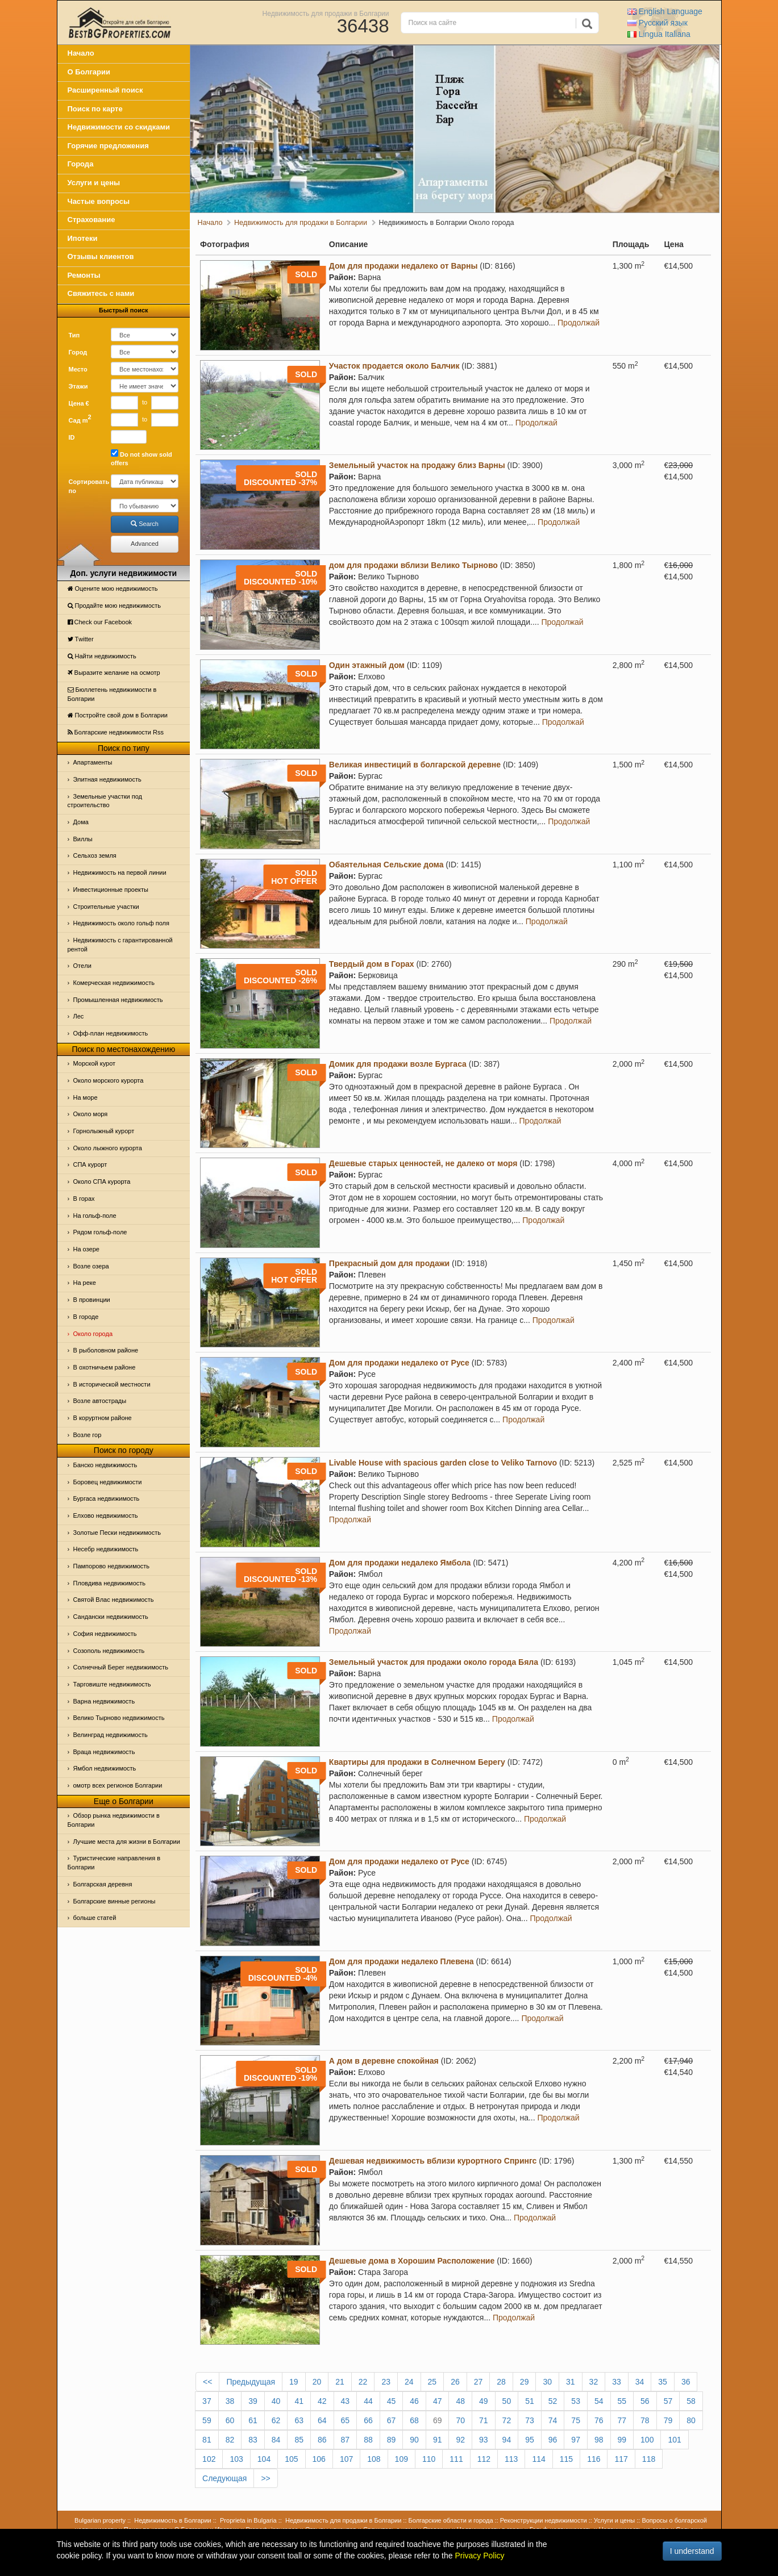  What do you see at coordinates (506, 2401) in the screenshot?
I see `50` at bounding box center [506, 2401].